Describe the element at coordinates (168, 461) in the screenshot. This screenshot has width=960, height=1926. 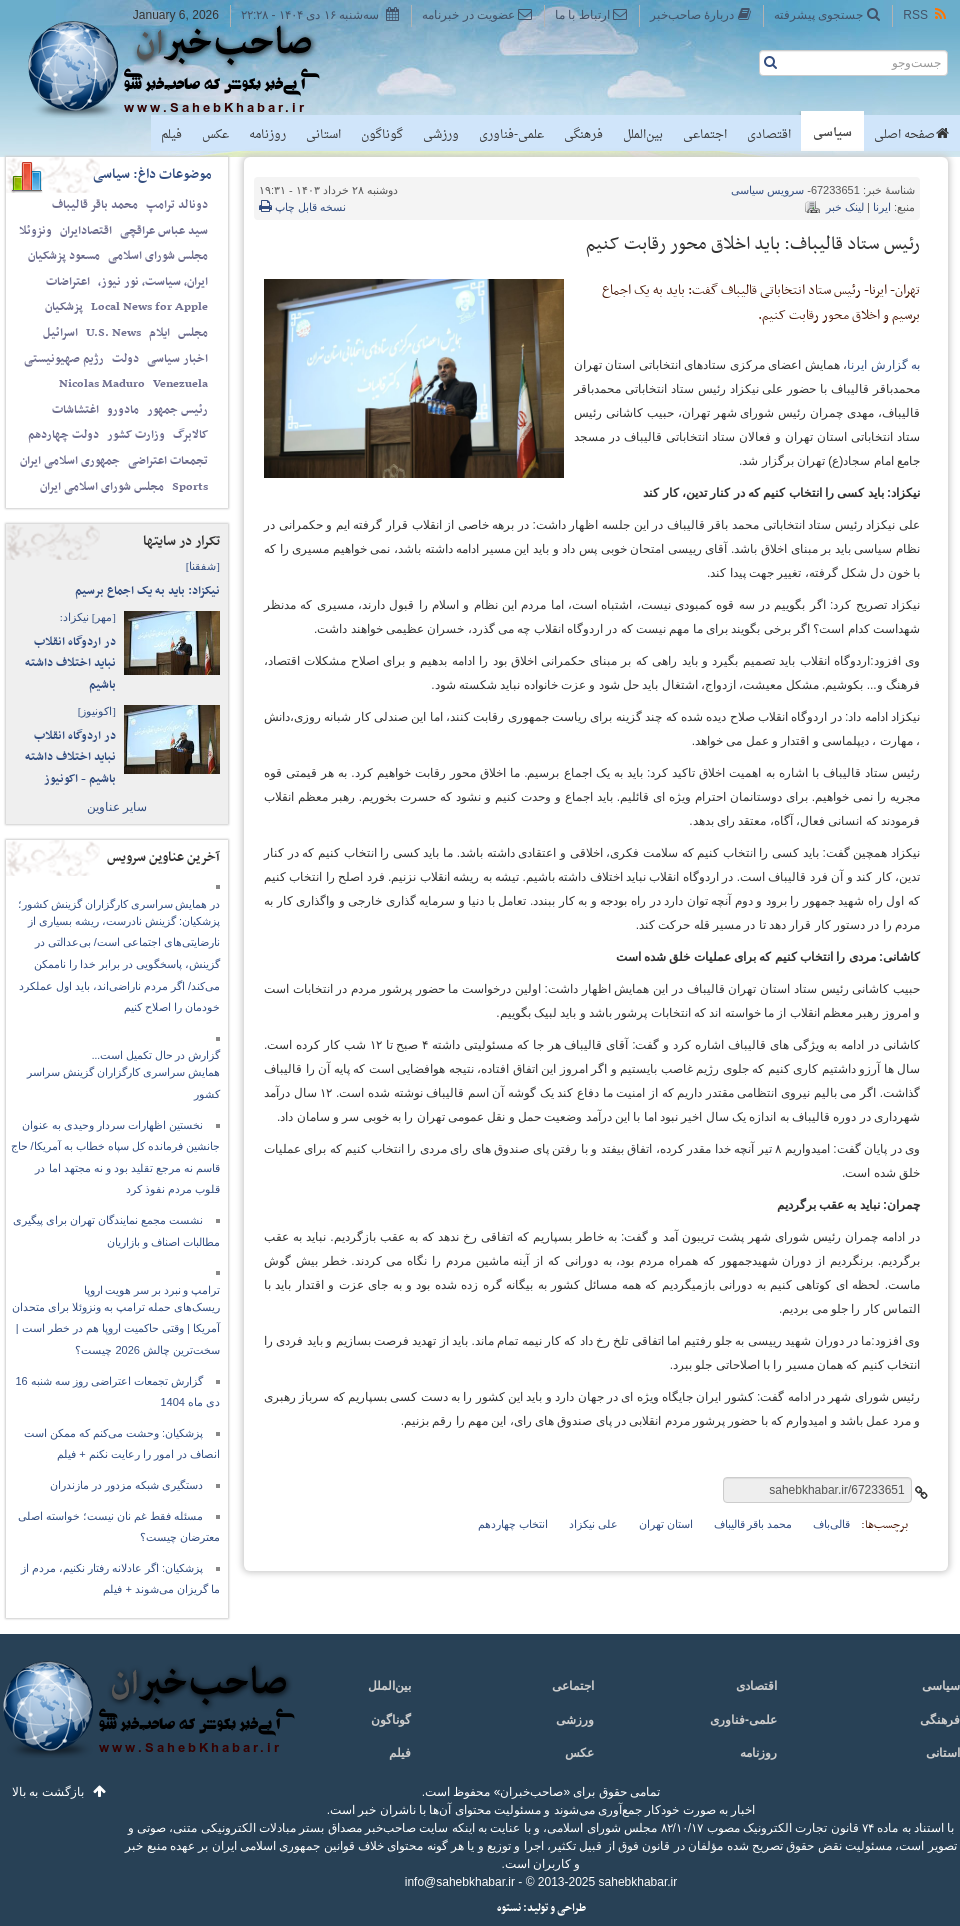
I see `تجمعات اعتراضی` at that location.